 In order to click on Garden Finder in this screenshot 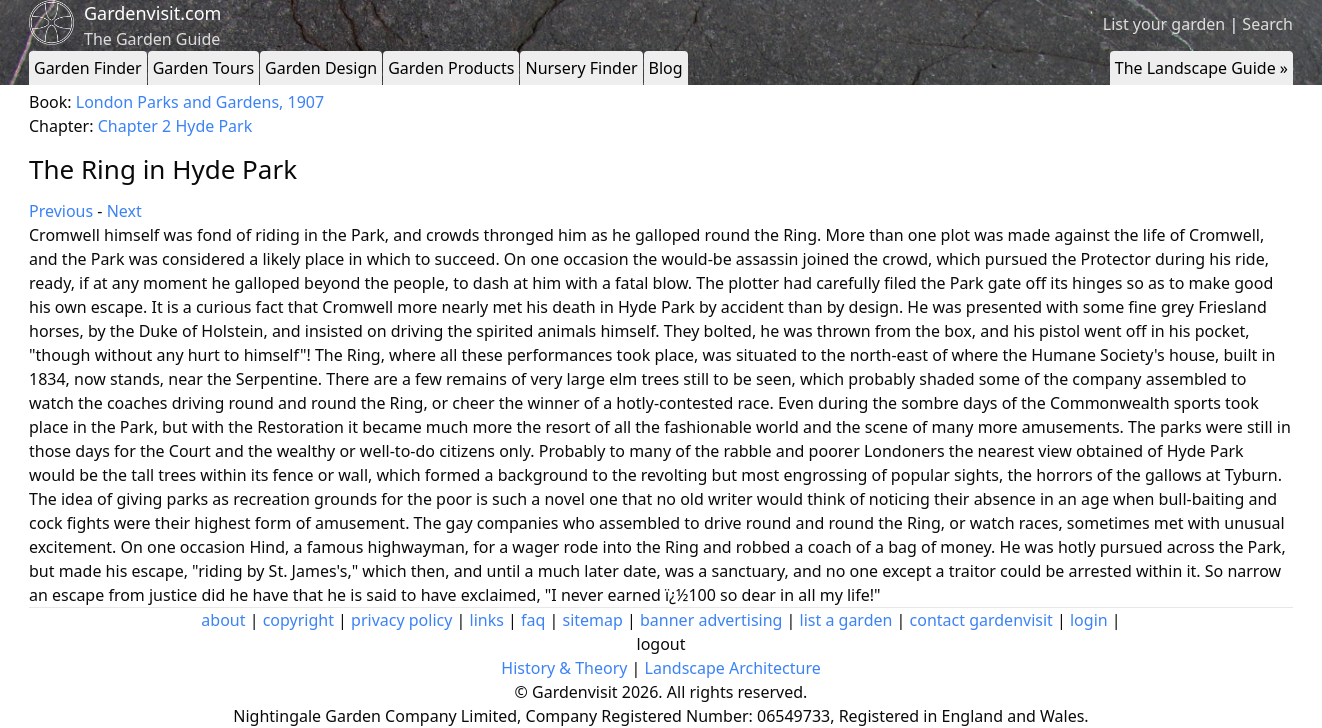, I will do `click(88, 68)`.